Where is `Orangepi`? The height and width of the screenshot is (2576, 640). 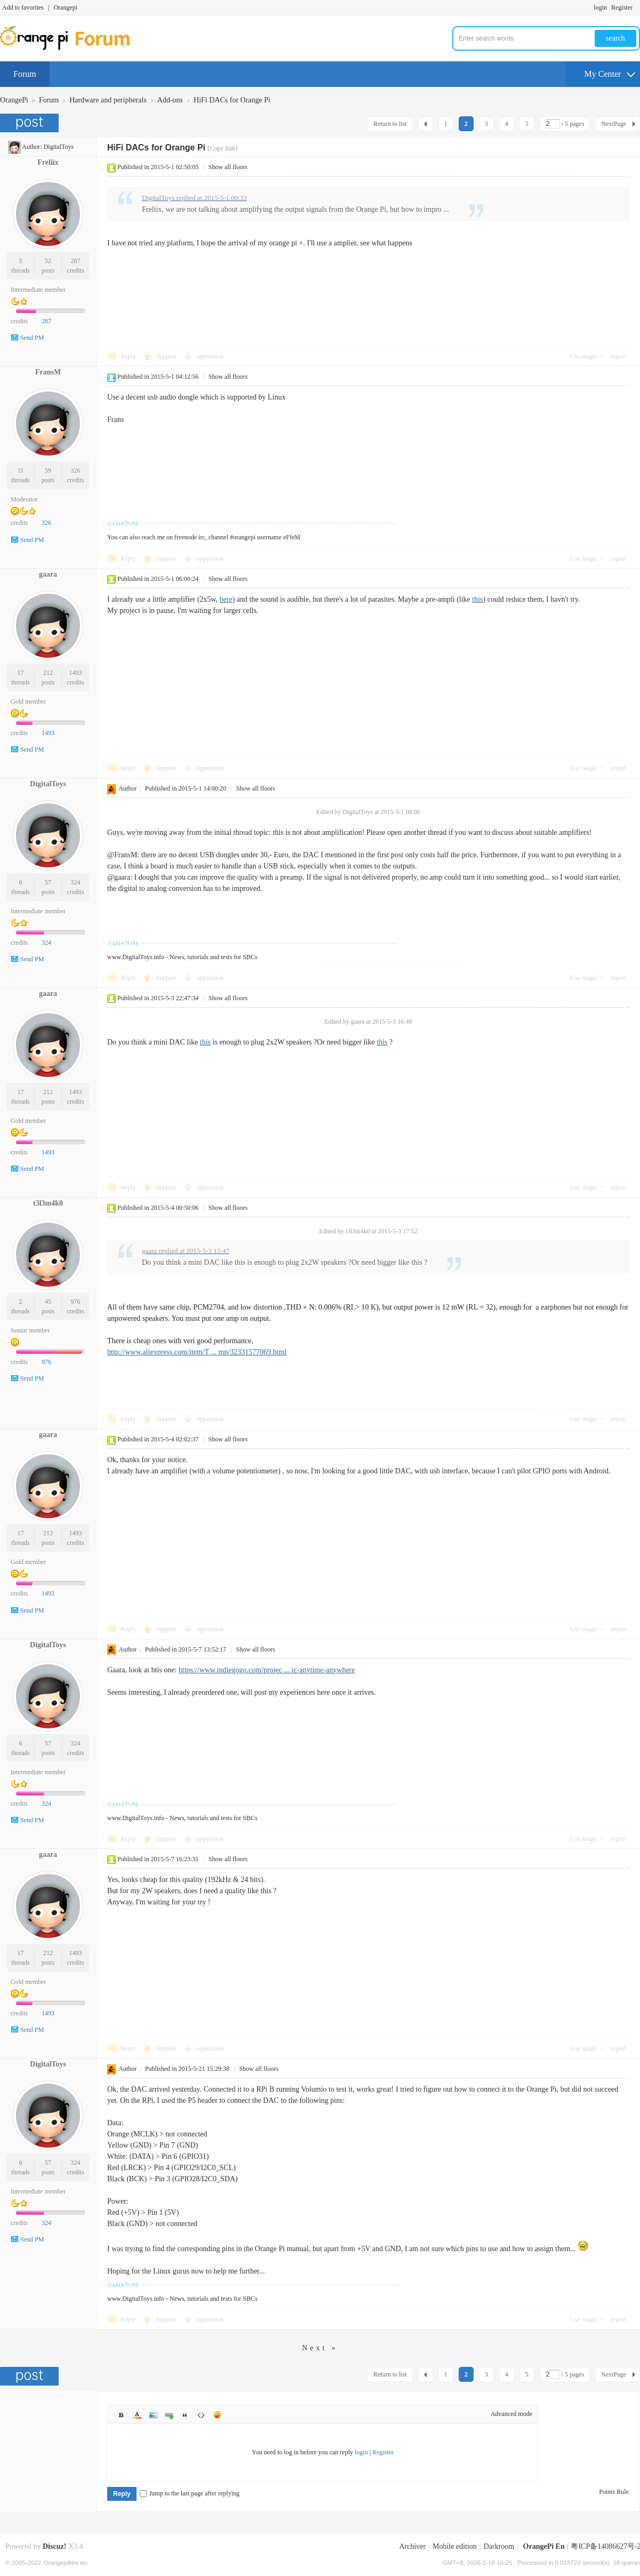 Orangepi is located at coordinates (65, 7).